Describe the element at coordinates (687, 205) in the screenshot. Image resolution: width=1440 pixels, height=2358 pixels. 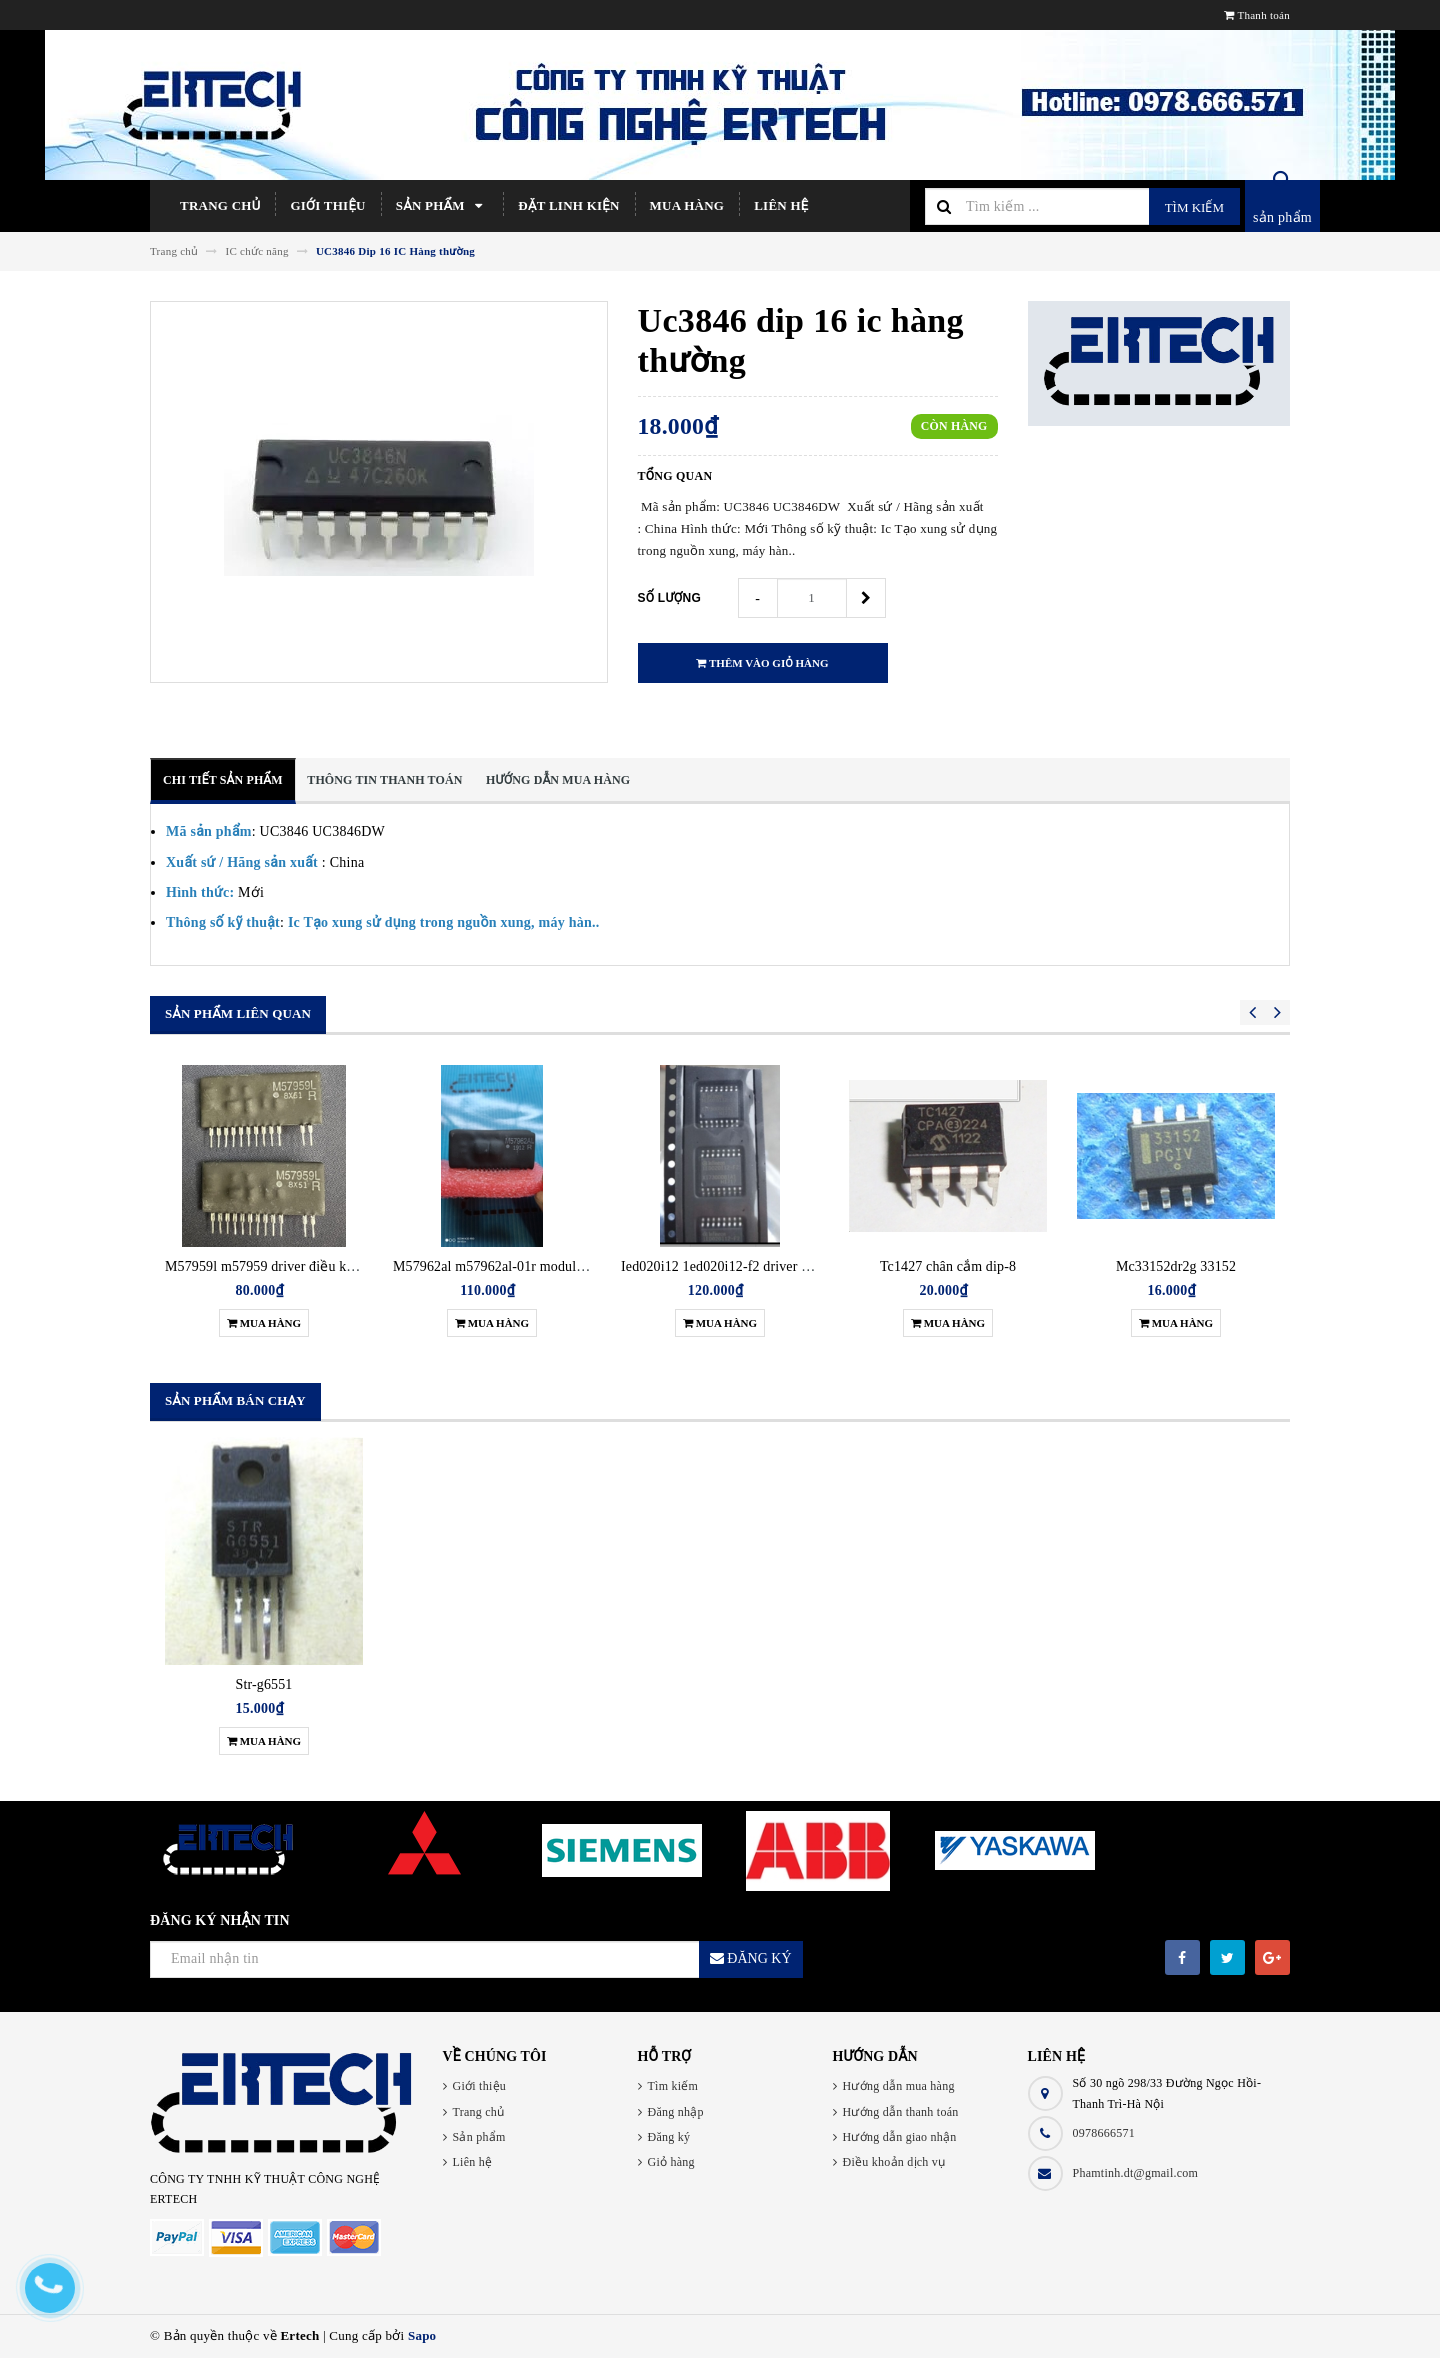
I see `Mua hàng` at that location.